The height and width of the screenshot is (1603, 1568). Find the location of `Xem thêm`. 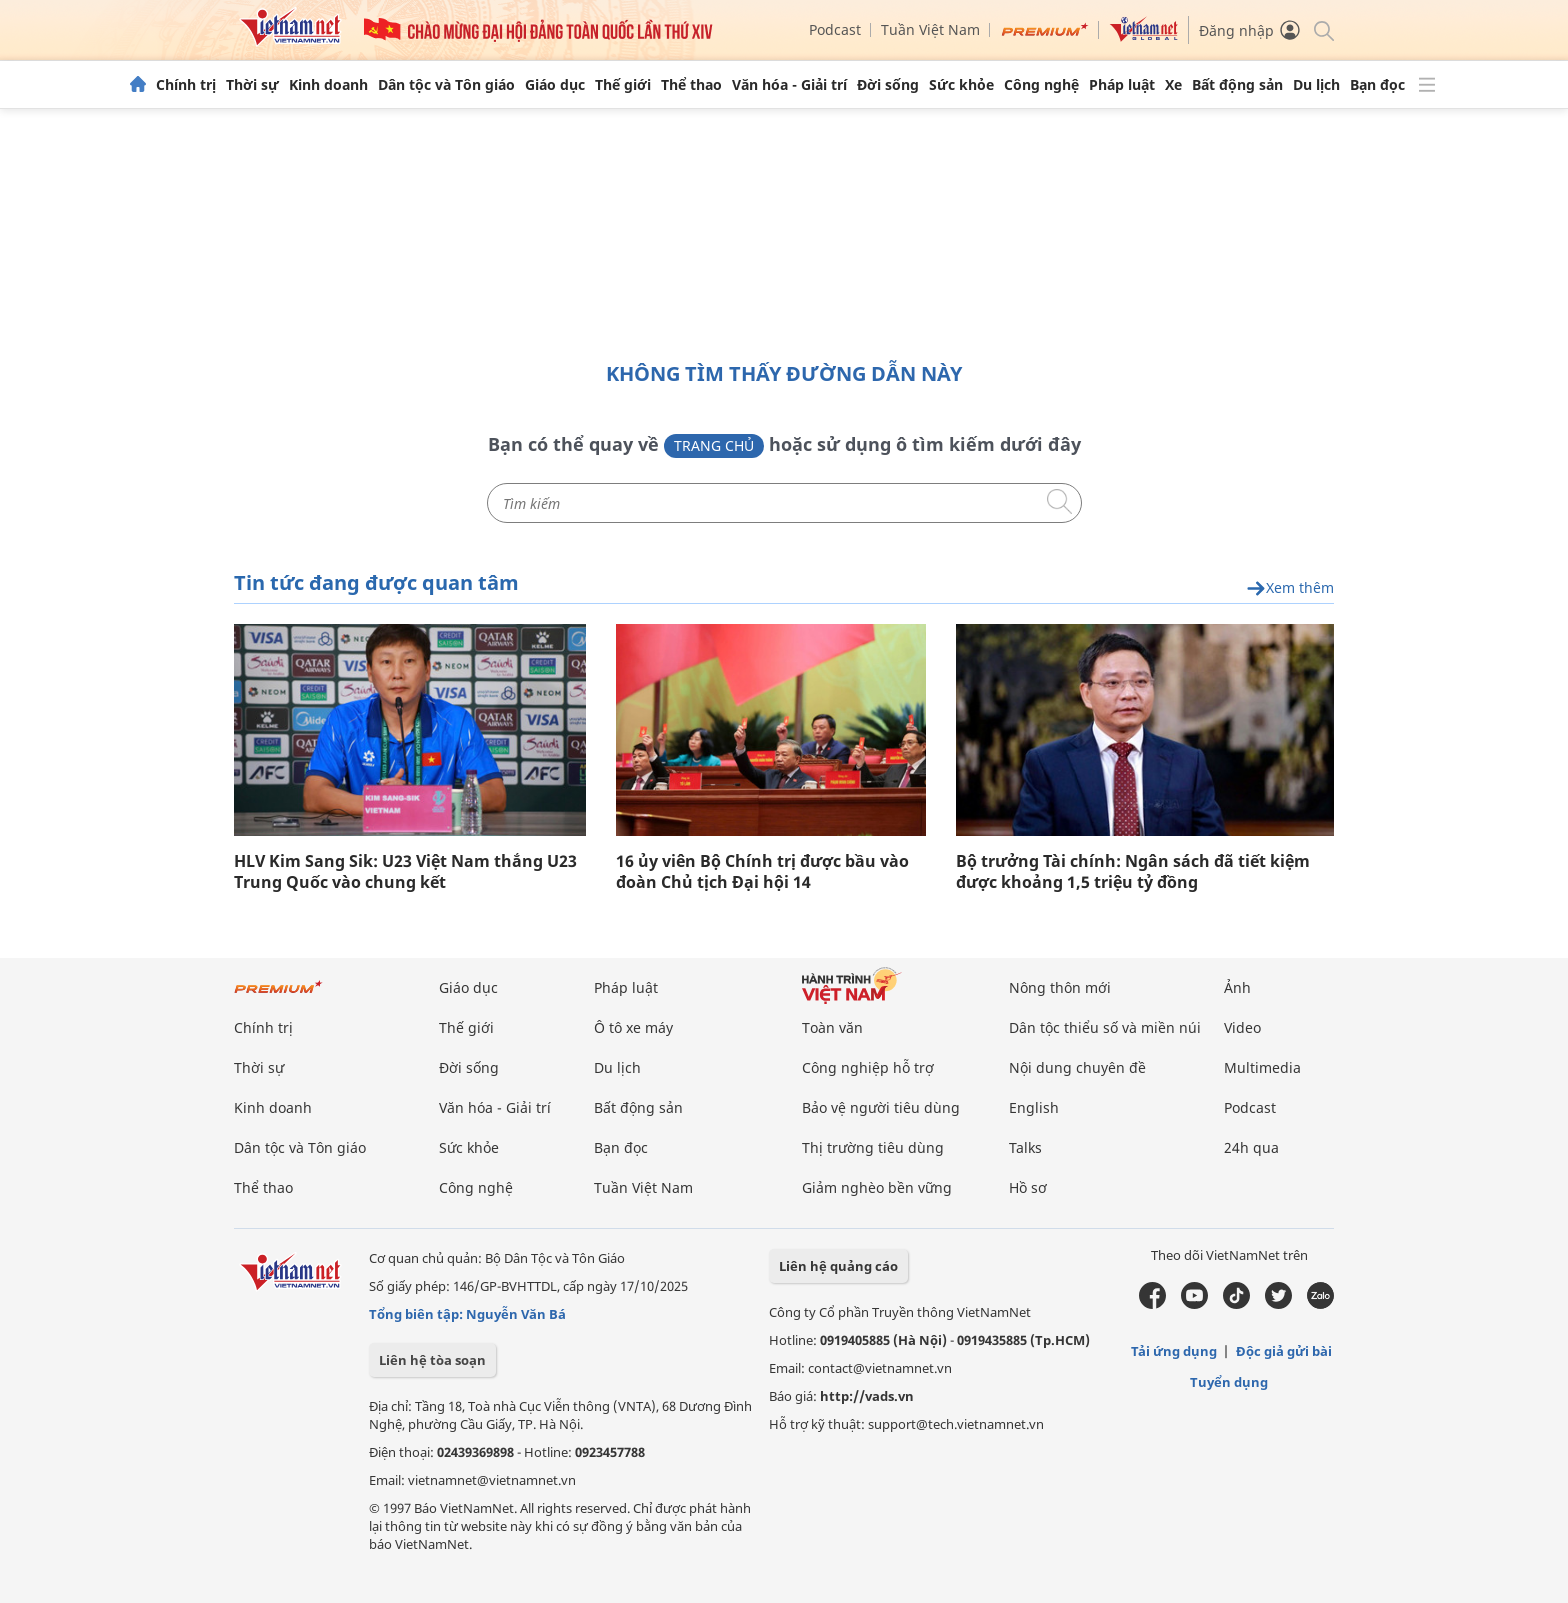

Xem thêm is located at coordinates (1290, 588).